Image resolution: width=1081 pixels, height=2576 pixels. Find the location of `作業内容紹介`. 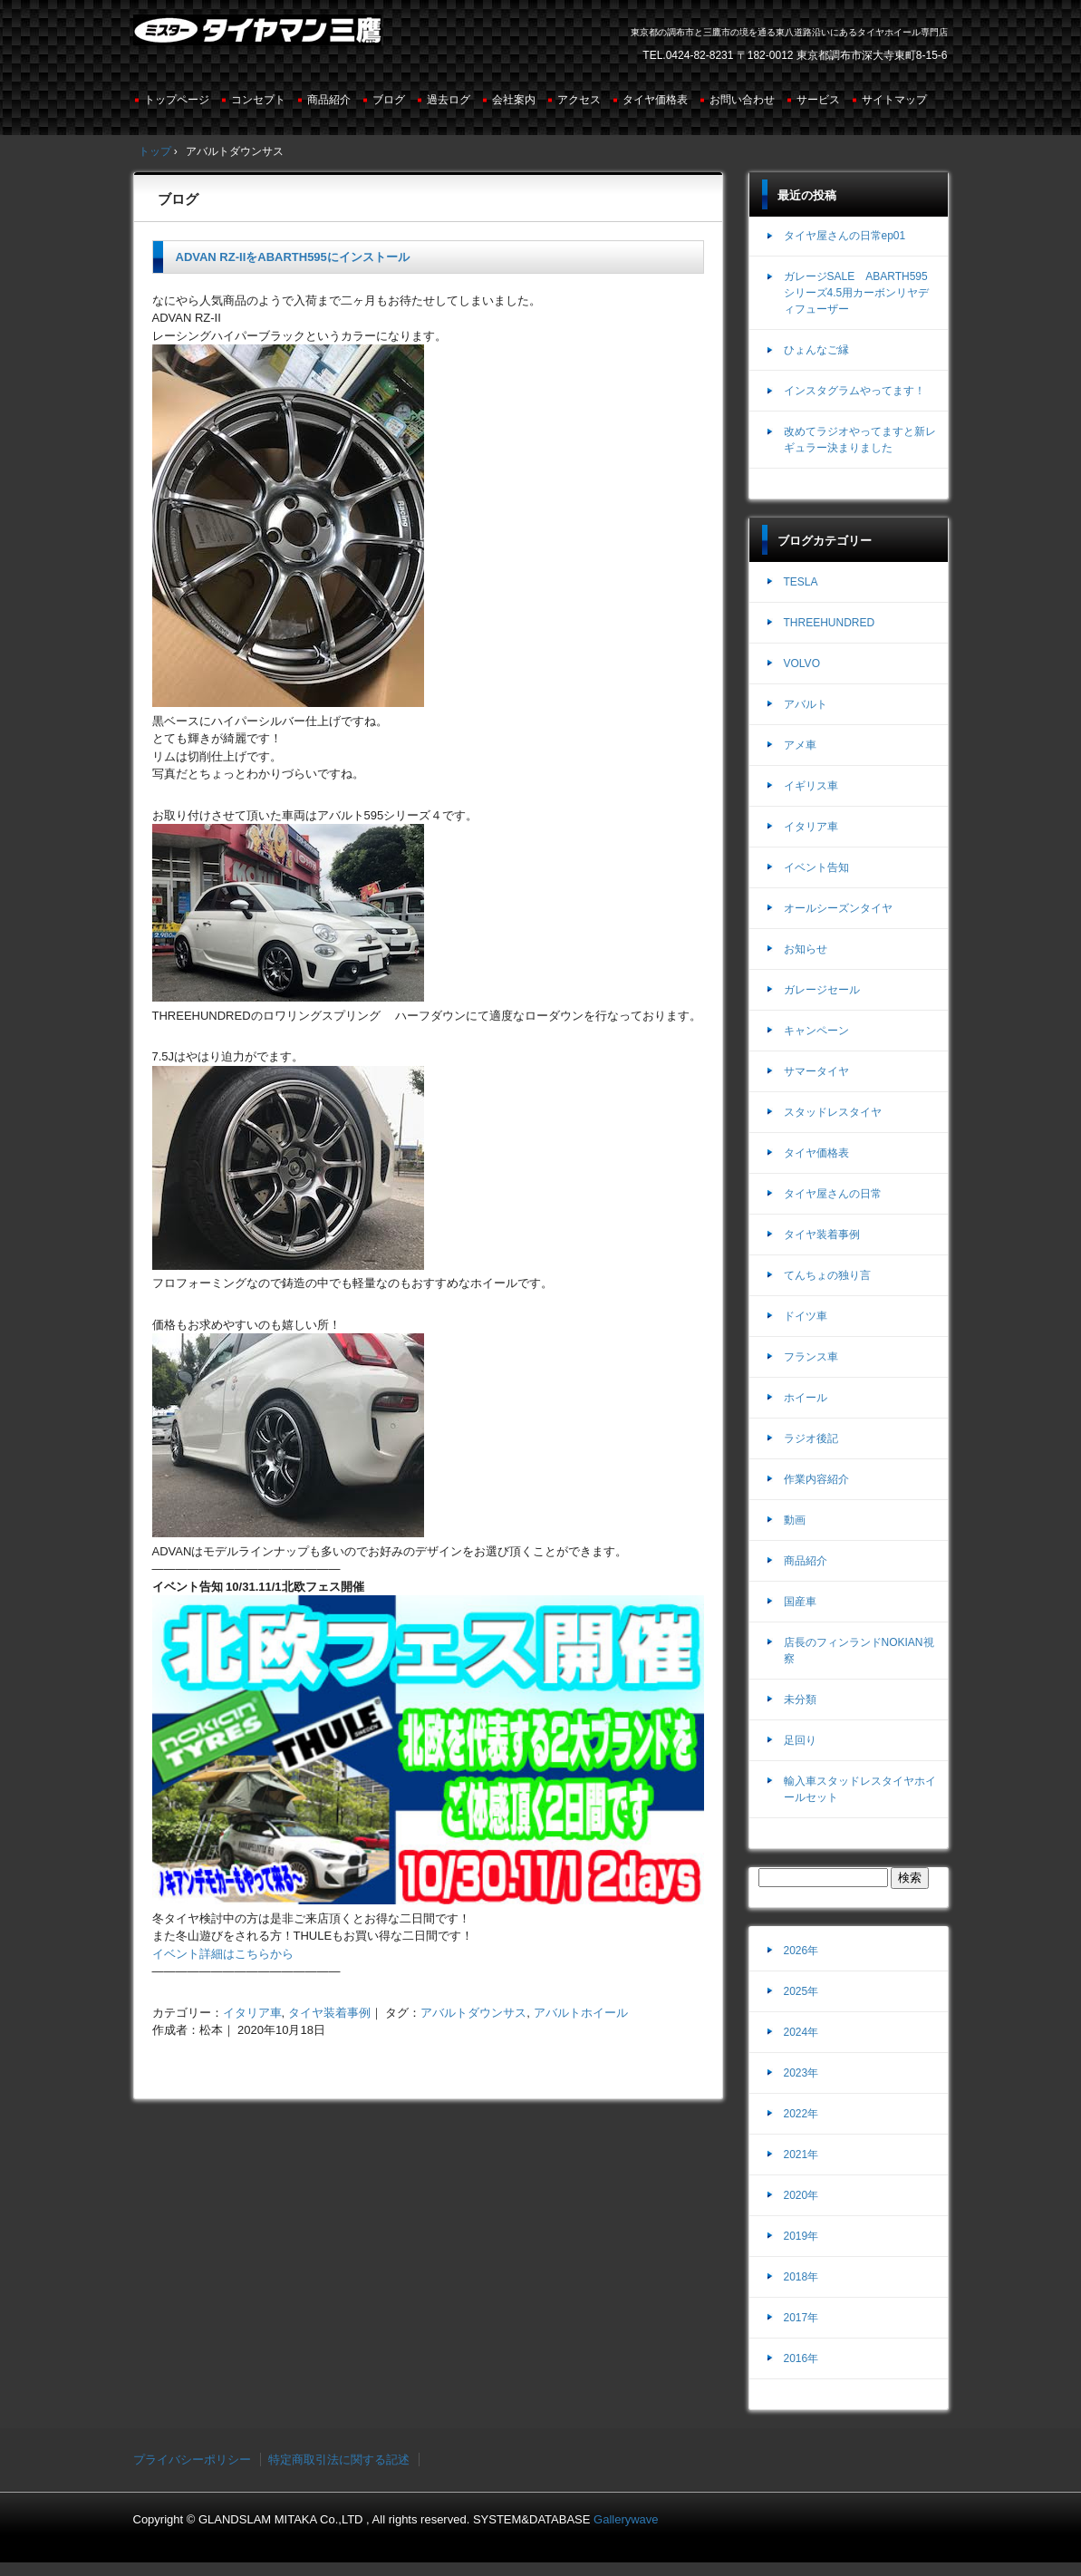

作業内容紹介 is located at coordinates (816, 1479).